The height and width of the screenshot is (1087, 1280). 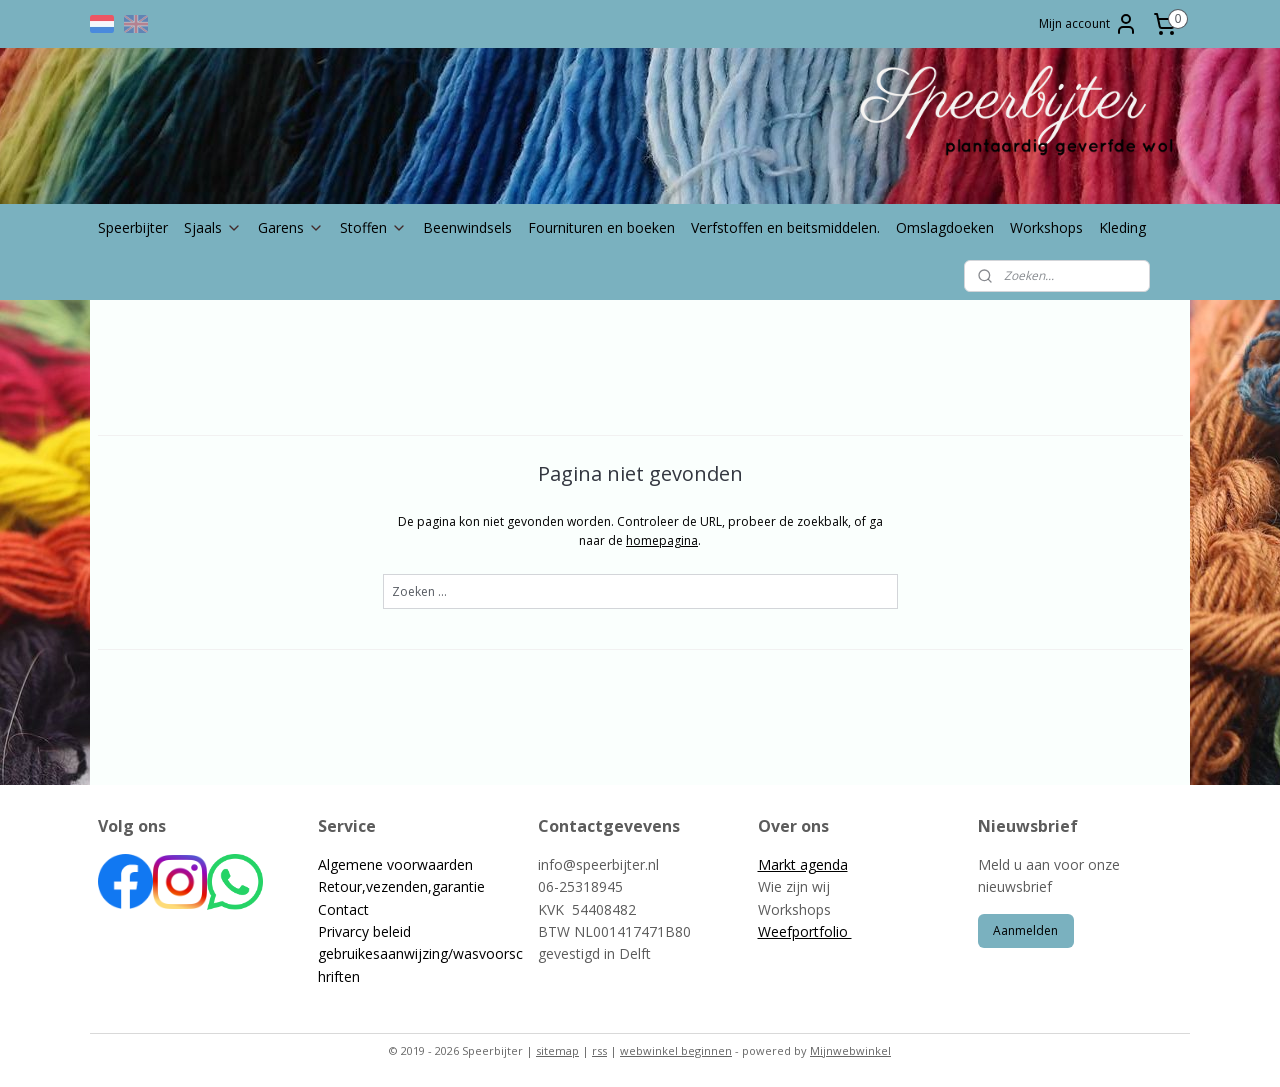 What do you see at coordinates (557, 1050) in the screenshot?
I see `sitemap` at bounding box center [557, 1050].